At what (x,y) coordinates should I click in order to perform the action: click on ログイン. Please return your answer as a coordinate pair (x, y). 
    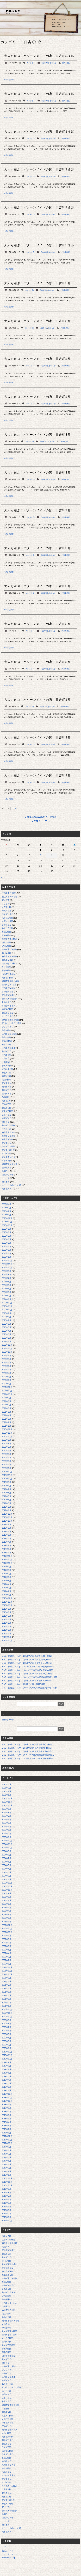
    Looking at the image, I should click on (6, 2547).